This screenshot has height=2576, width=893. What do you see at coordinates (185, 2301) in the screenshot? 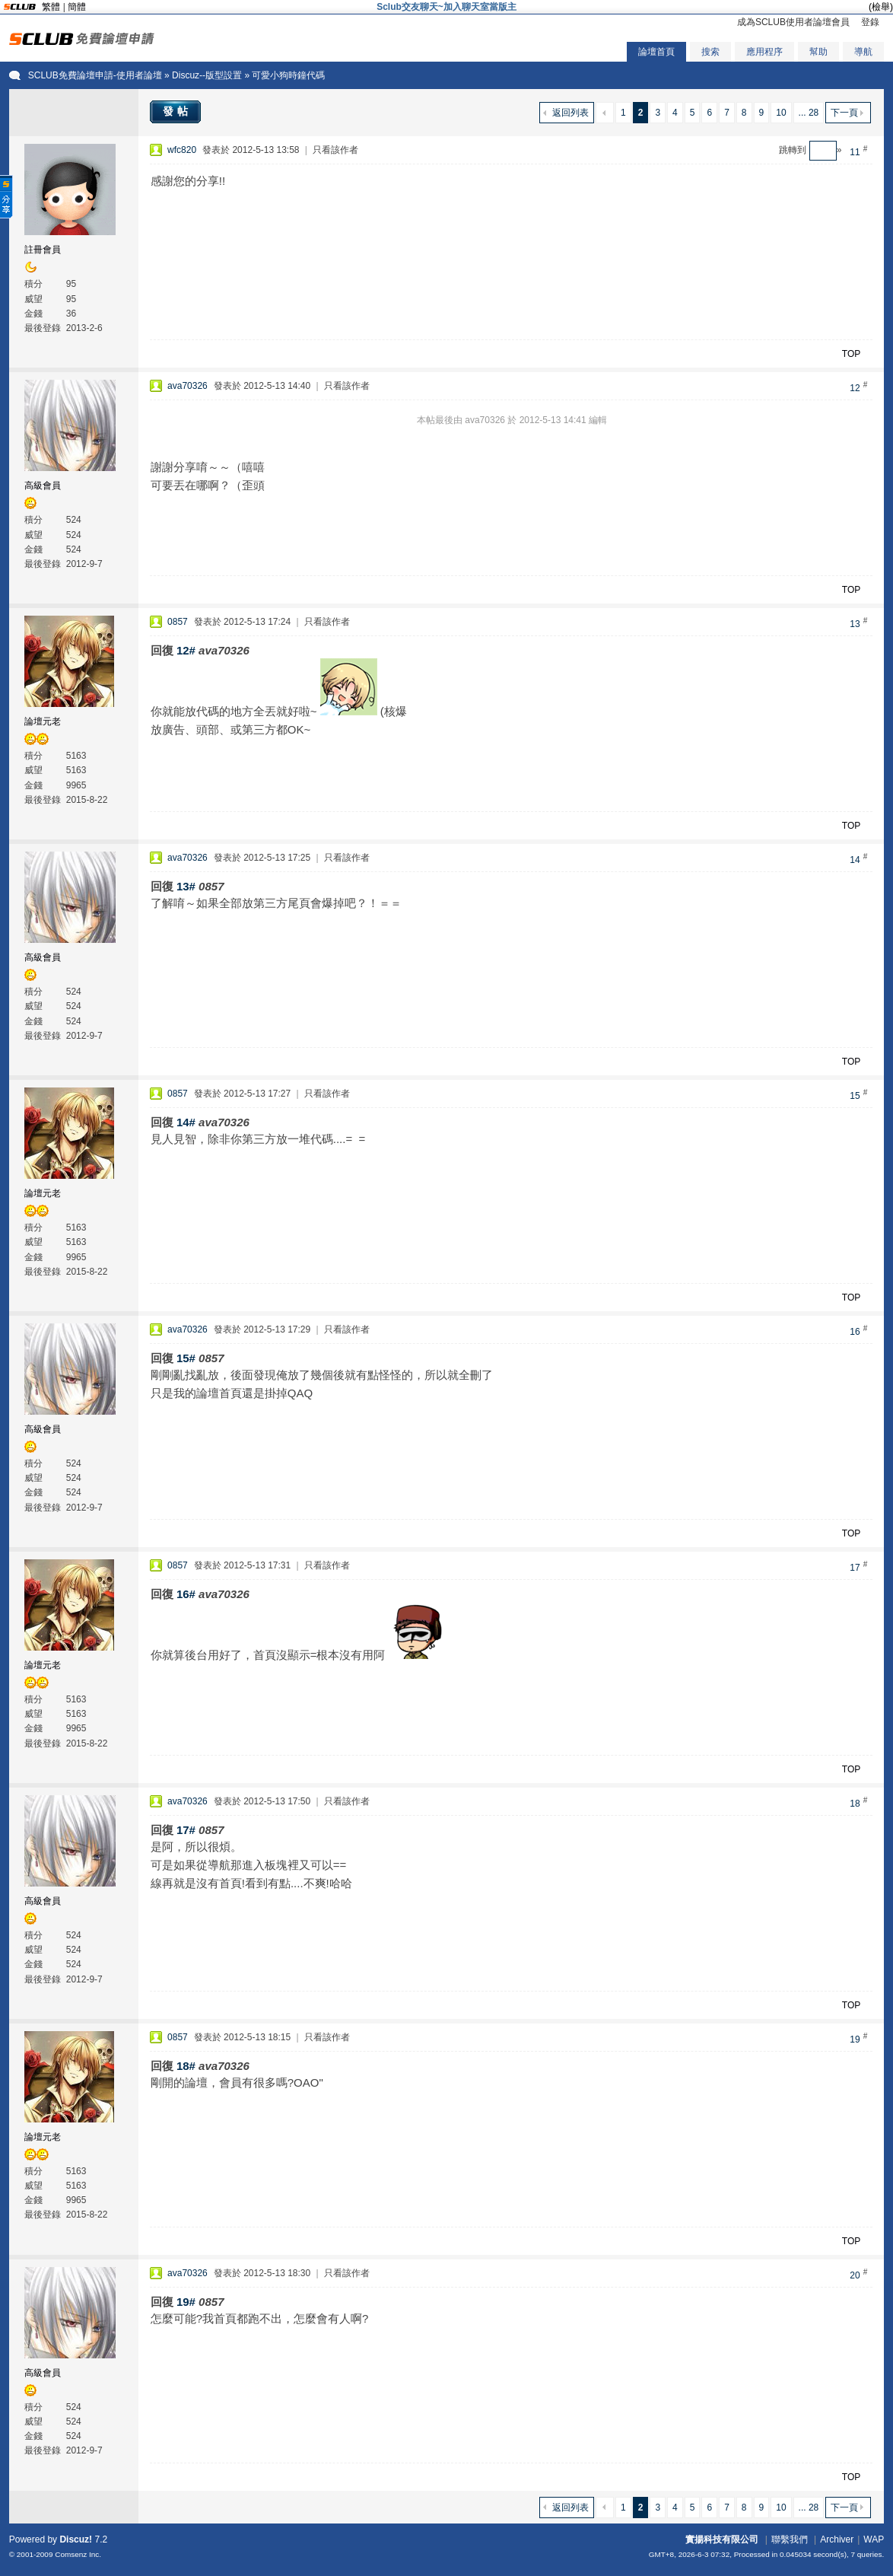
I see `19#` at bounding box center [185, 2301].